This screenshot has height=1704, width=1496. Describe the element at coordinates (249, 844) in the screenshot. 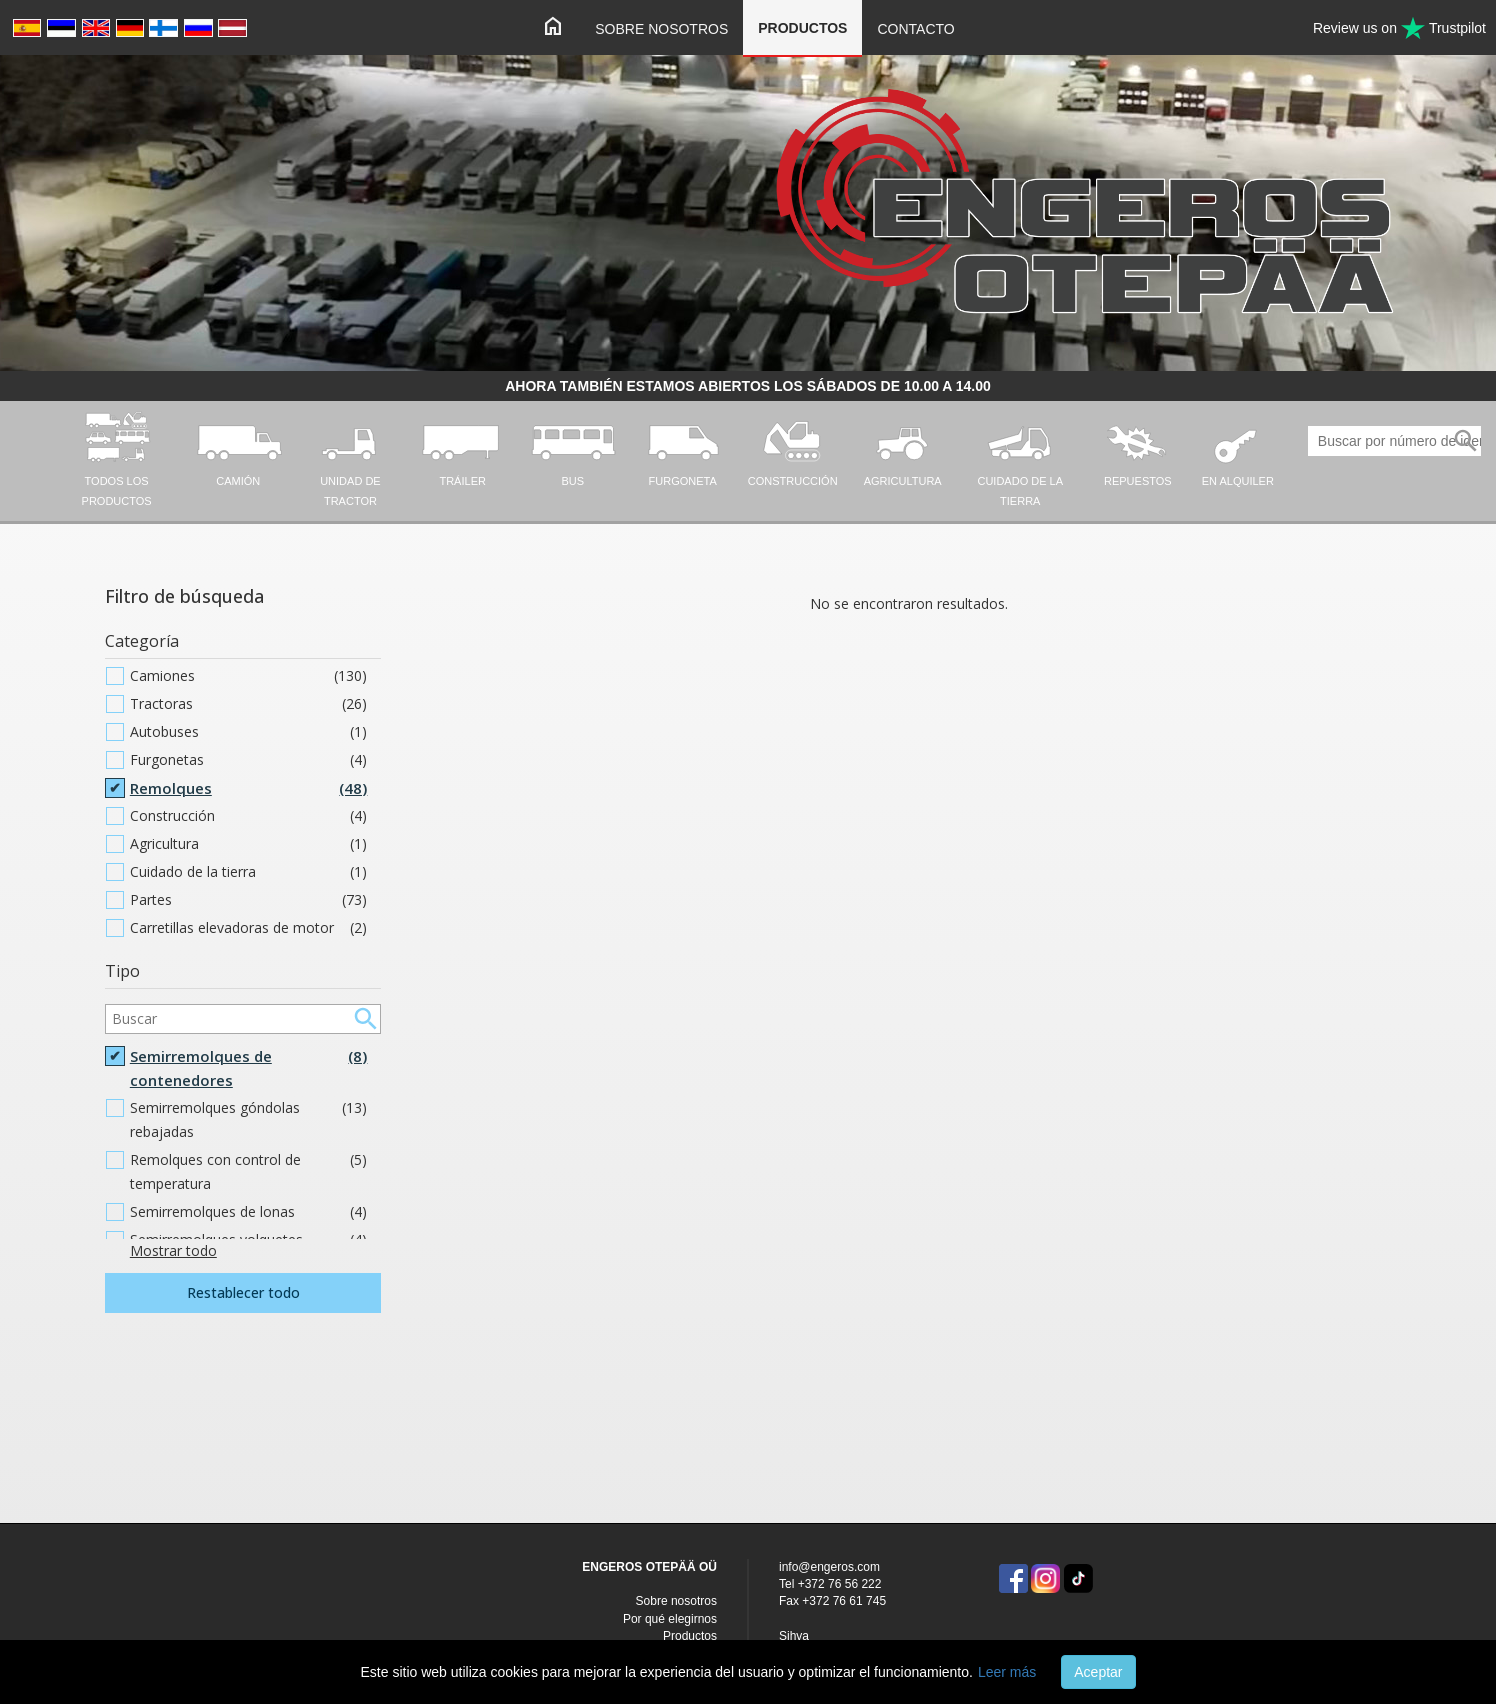

I see `Agricultura` at that location.